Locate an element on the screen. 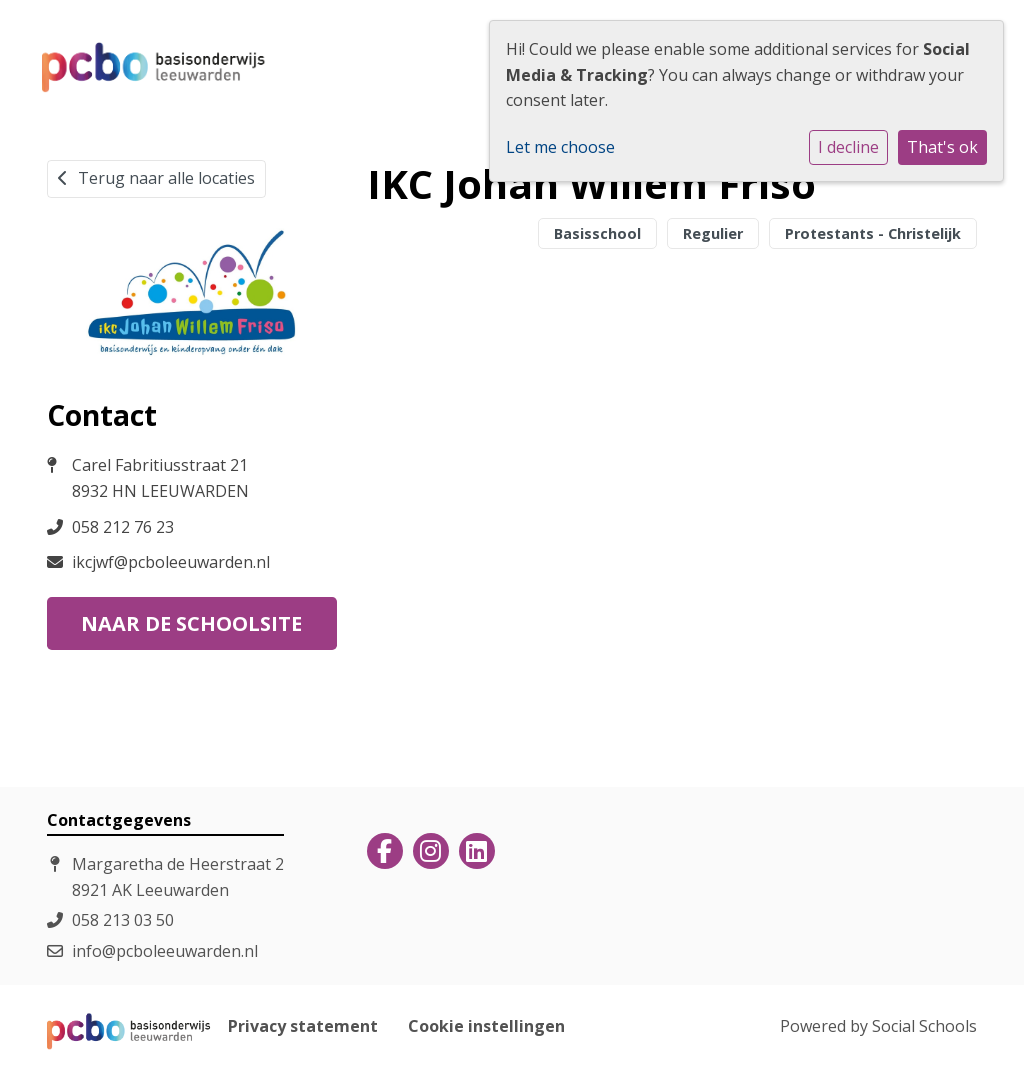 The height and width of the screenshot is (1066, 1024). Let me choose is located at coordinates (560, 147).